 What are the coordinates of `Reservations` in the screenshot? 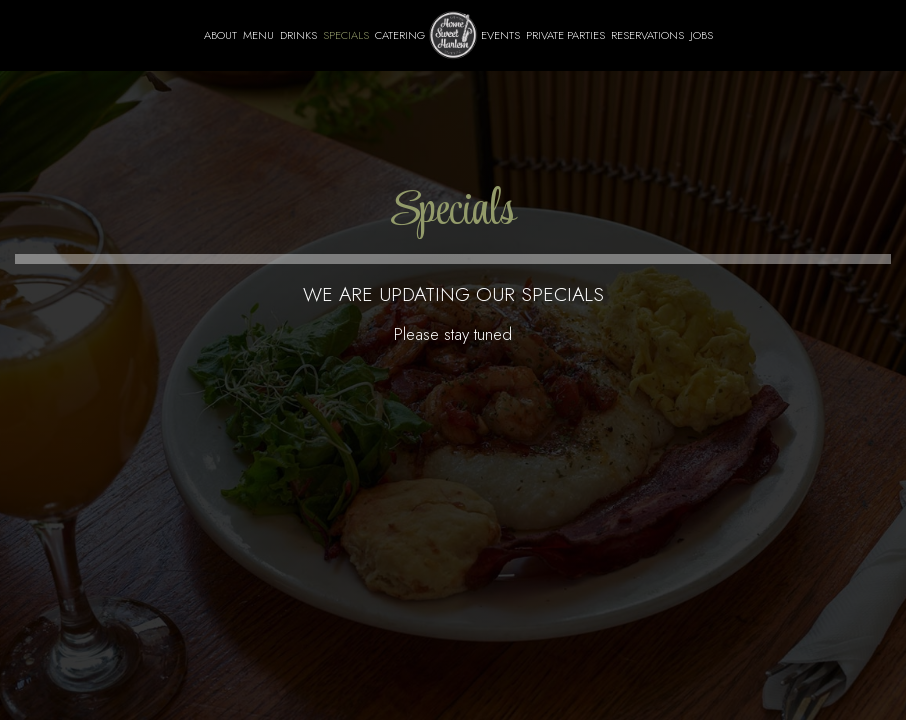 It's located at (647, 35).